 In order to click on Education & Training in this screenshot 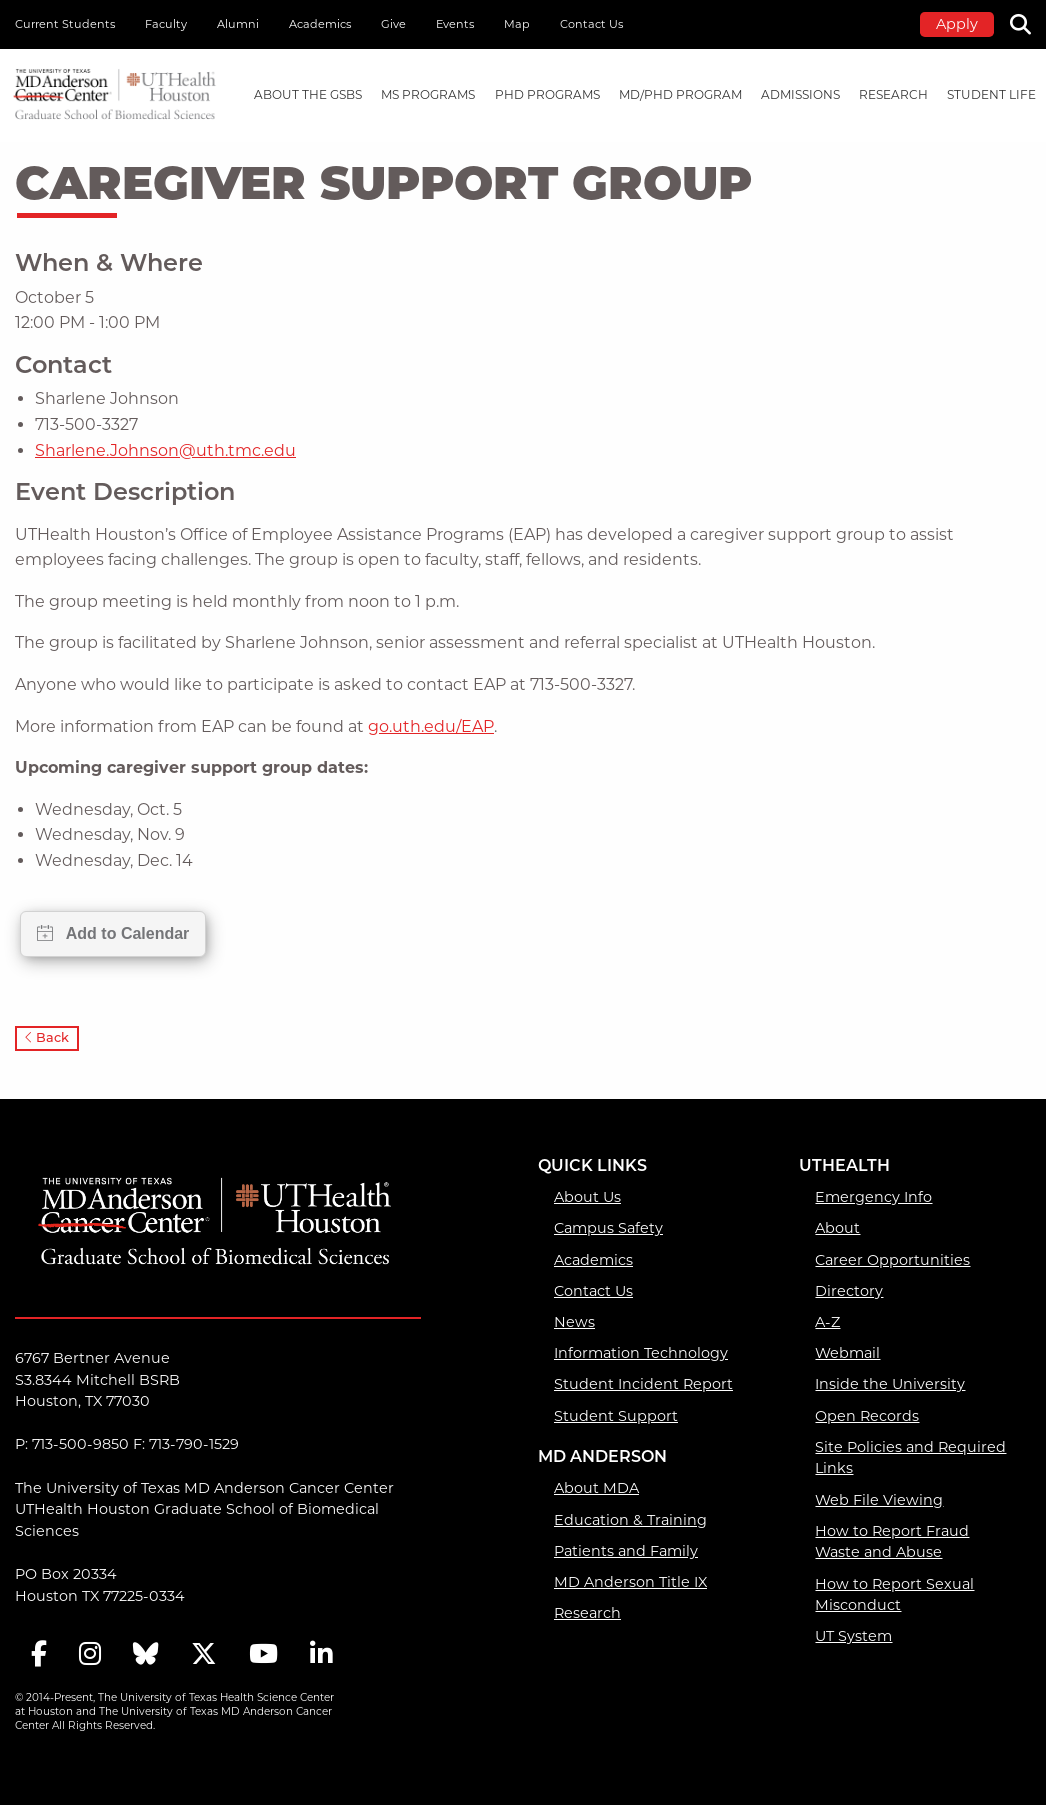, I will do `click(630, 1520)`.